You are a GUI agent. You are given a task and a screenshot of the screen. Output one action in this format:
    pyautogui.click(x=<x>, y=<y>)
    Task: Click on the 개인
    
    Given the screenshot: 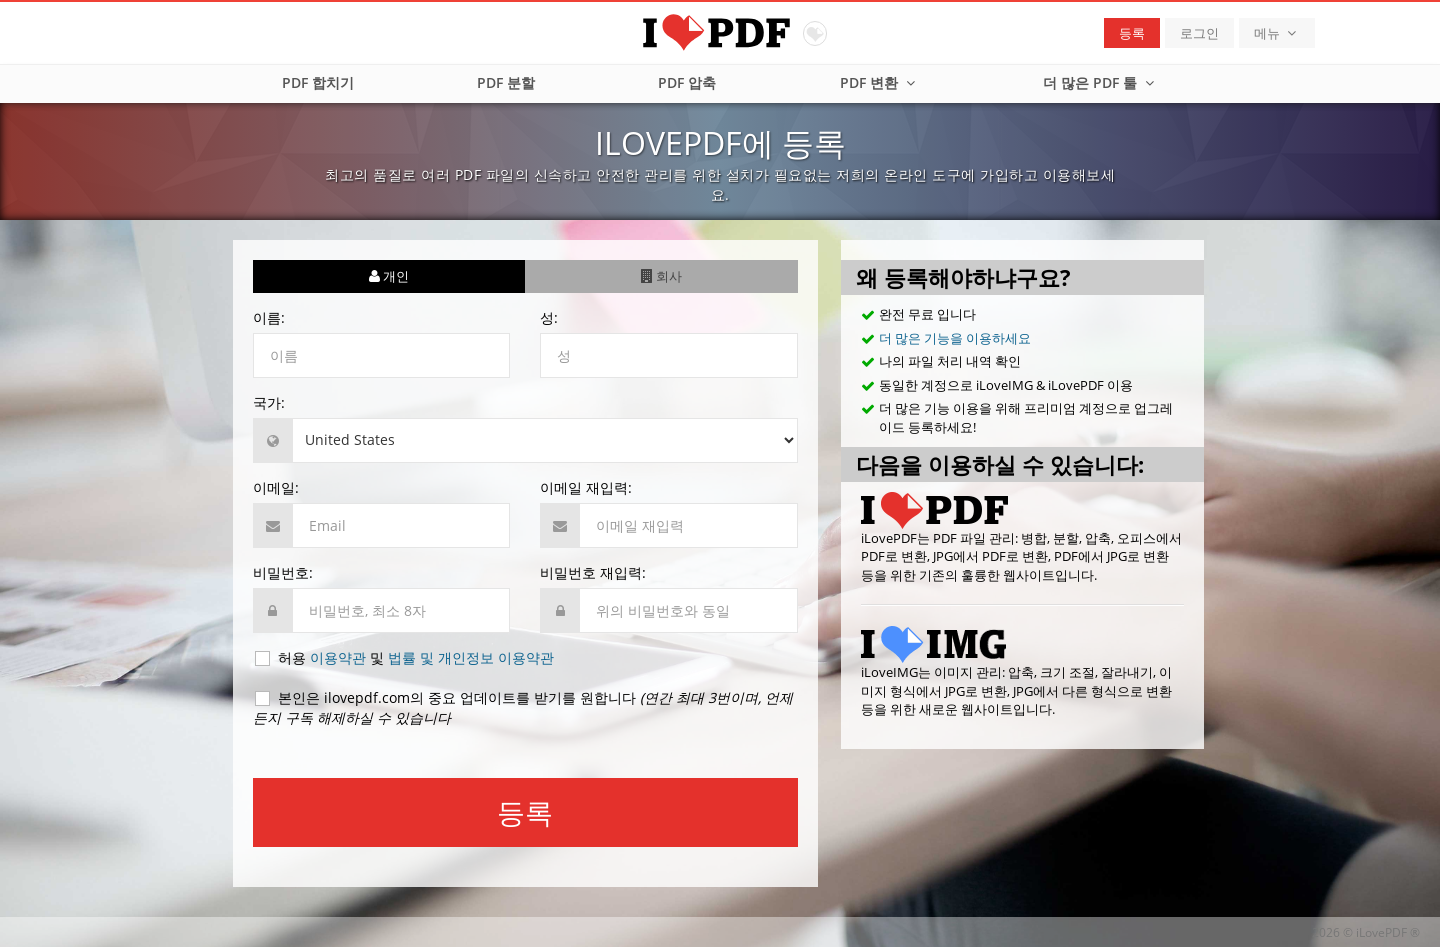 What is the action you would take?
    pyautogui.click(x=389, y=276)
    